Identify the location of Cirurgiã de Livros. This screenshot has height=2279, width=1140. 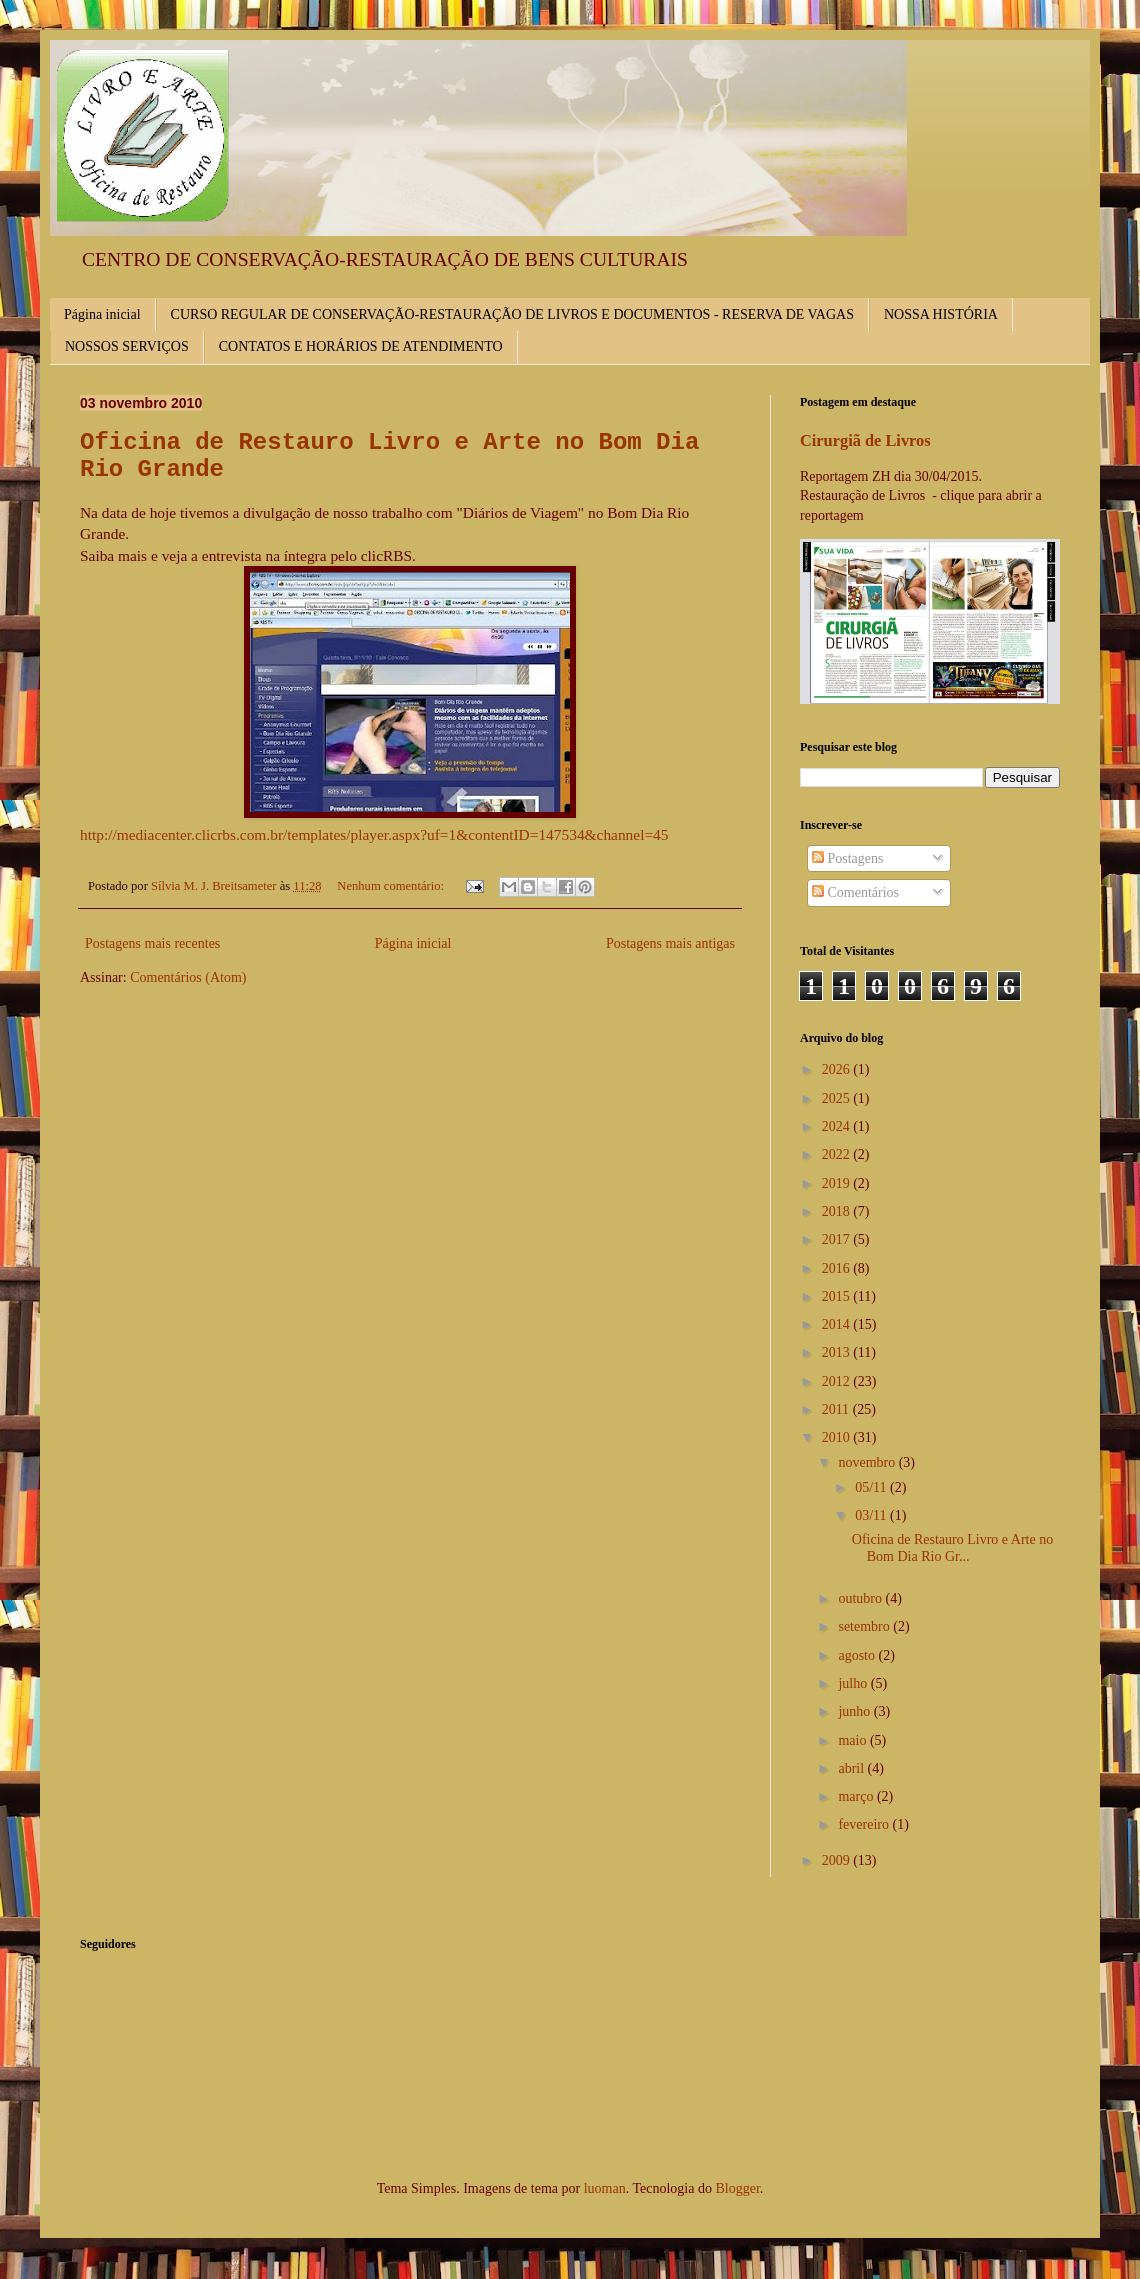
(865, 440).